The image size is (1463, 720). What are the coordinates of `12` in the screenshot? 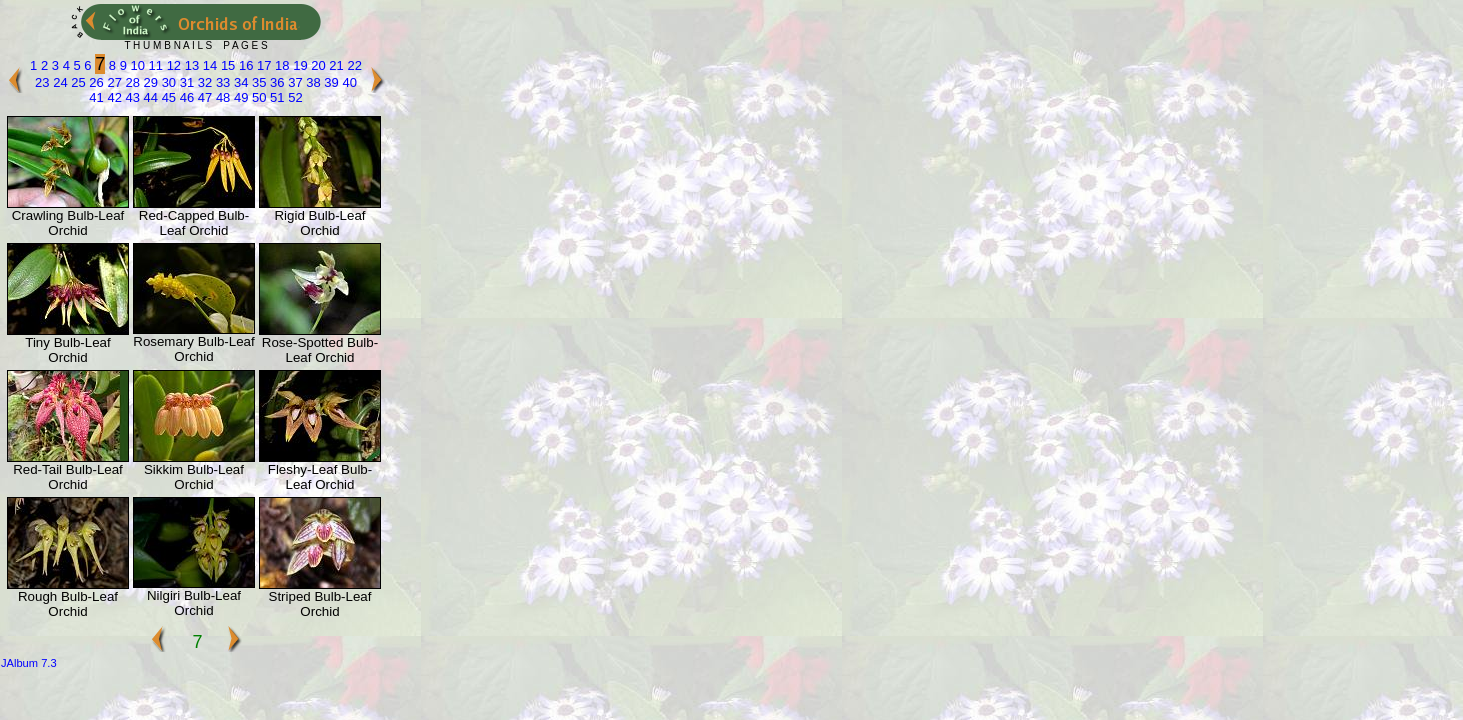 It's located at (172, 65).